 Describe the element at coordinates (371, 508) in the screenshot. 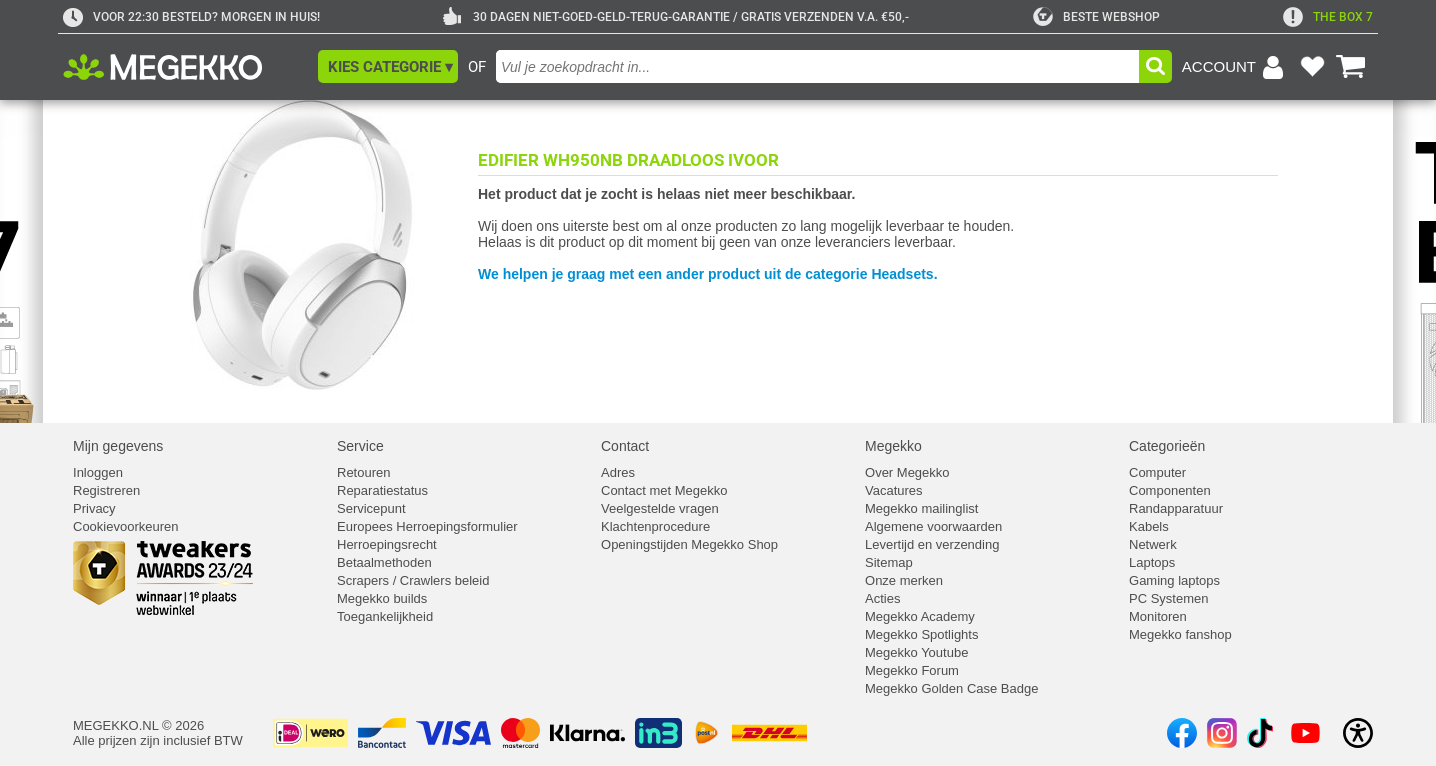

I see `Servicepunt` at that location.